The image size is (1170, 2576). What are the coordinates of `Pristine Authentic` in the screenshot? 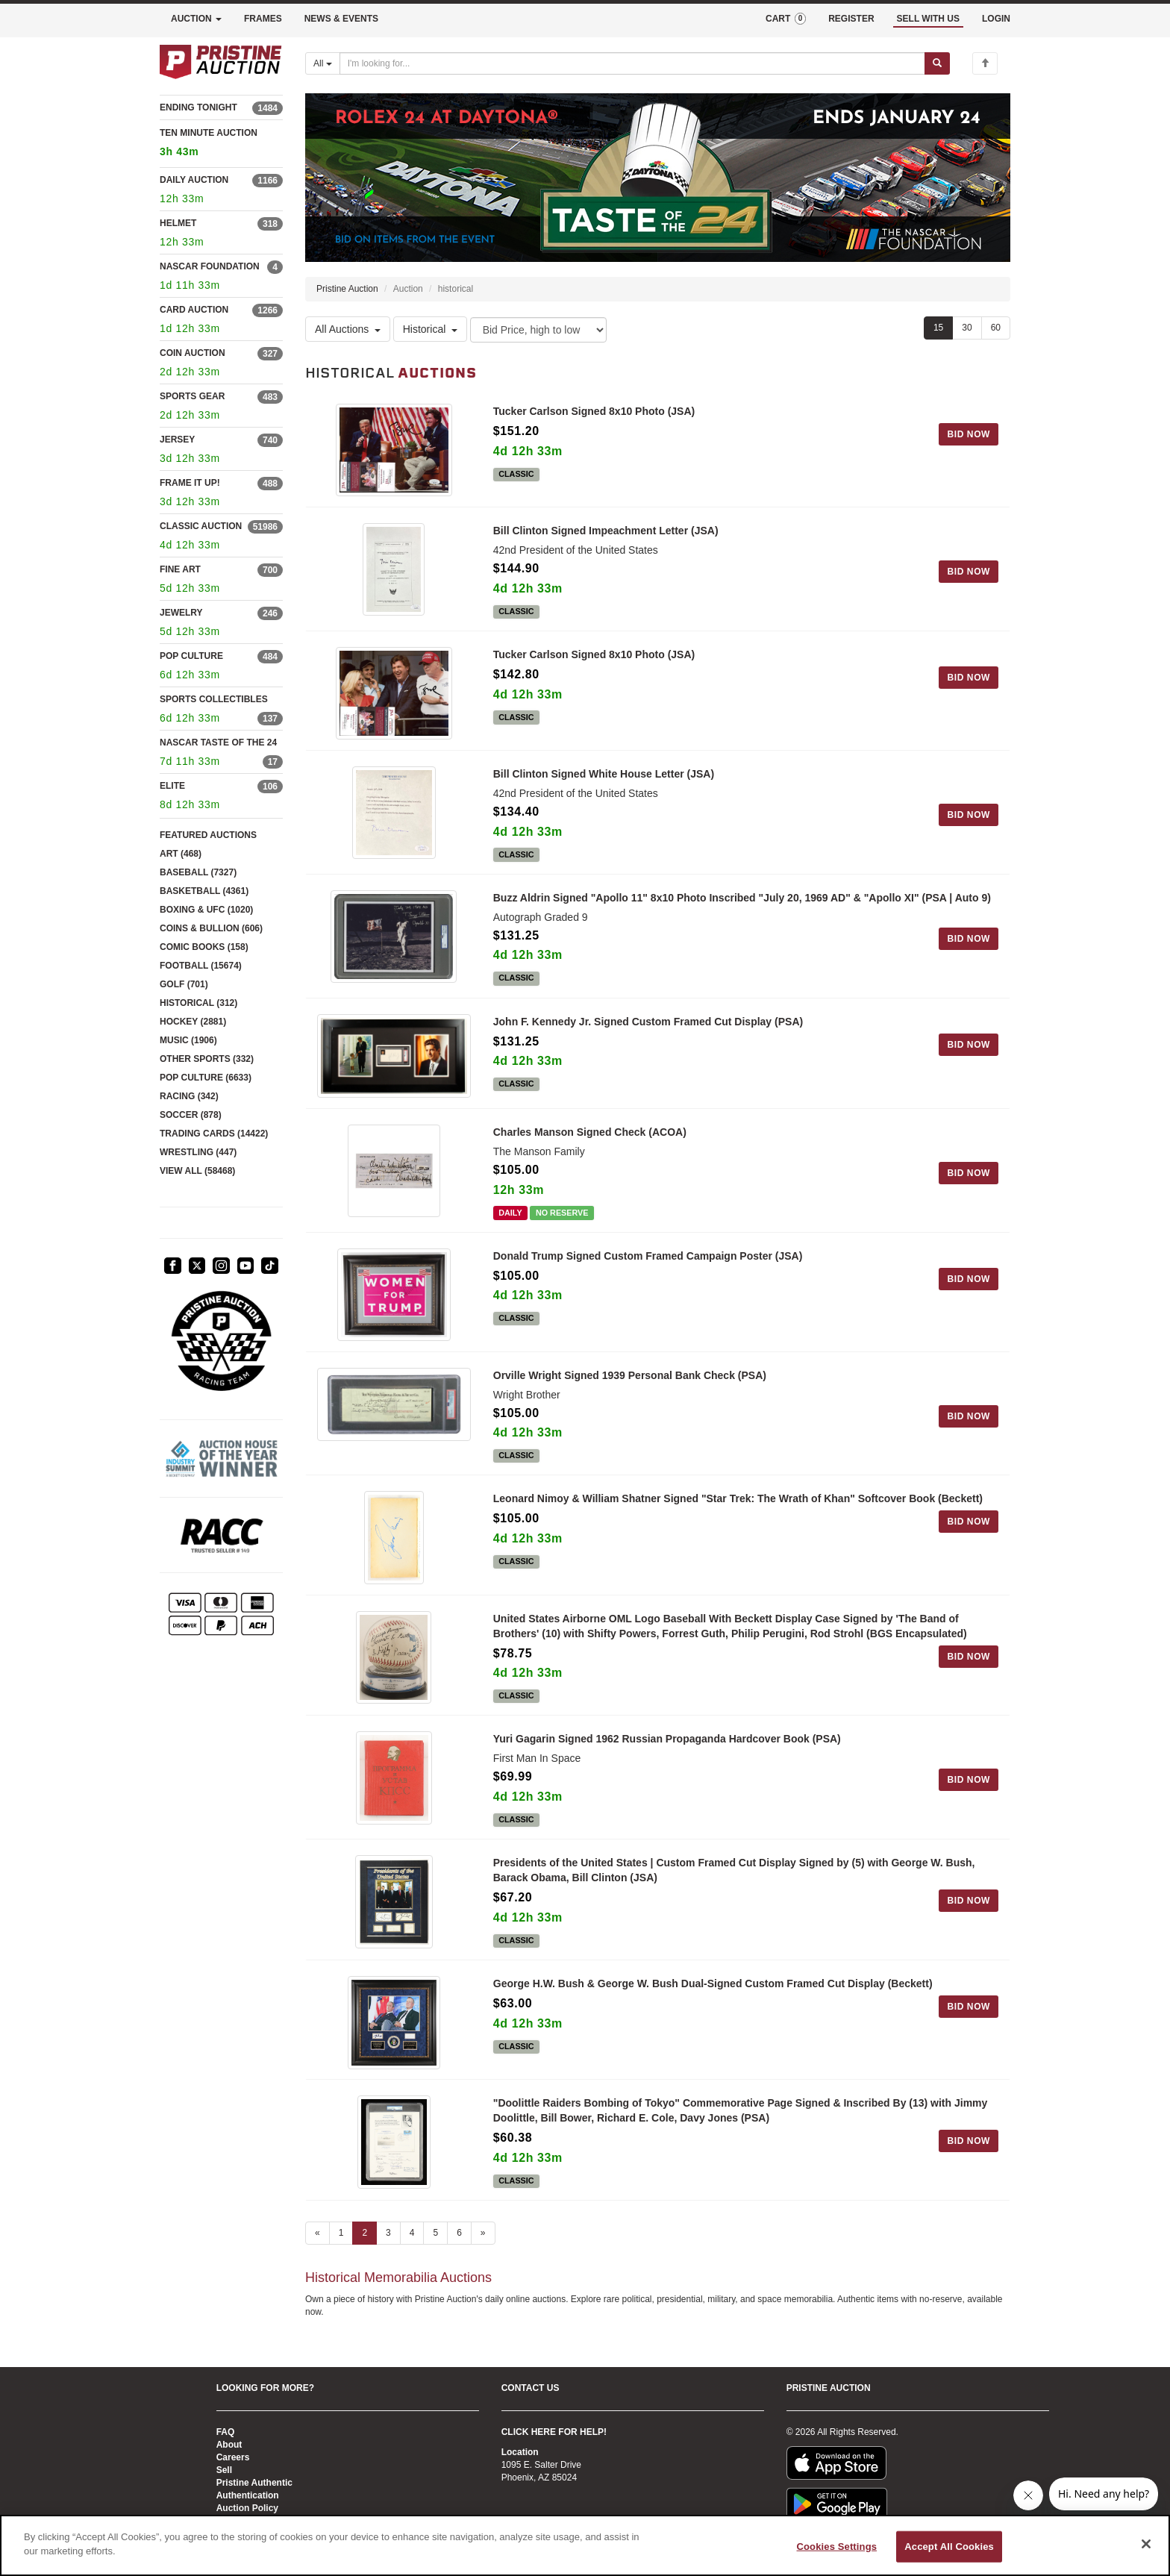 It's located at (254, 2482).